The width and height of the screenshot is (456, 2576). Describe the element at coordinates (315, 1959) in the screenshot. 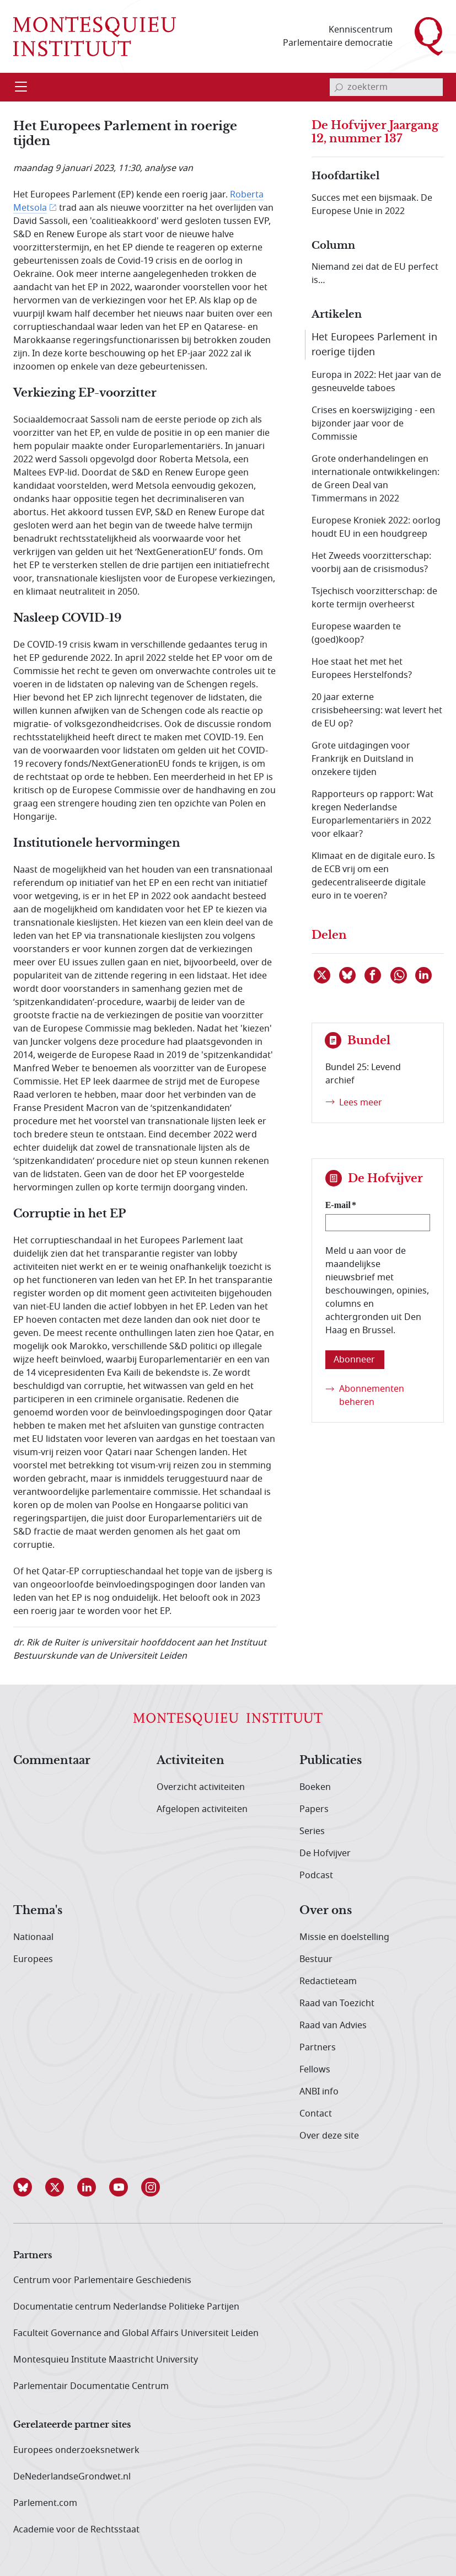

I see `Bestuur` at that location.